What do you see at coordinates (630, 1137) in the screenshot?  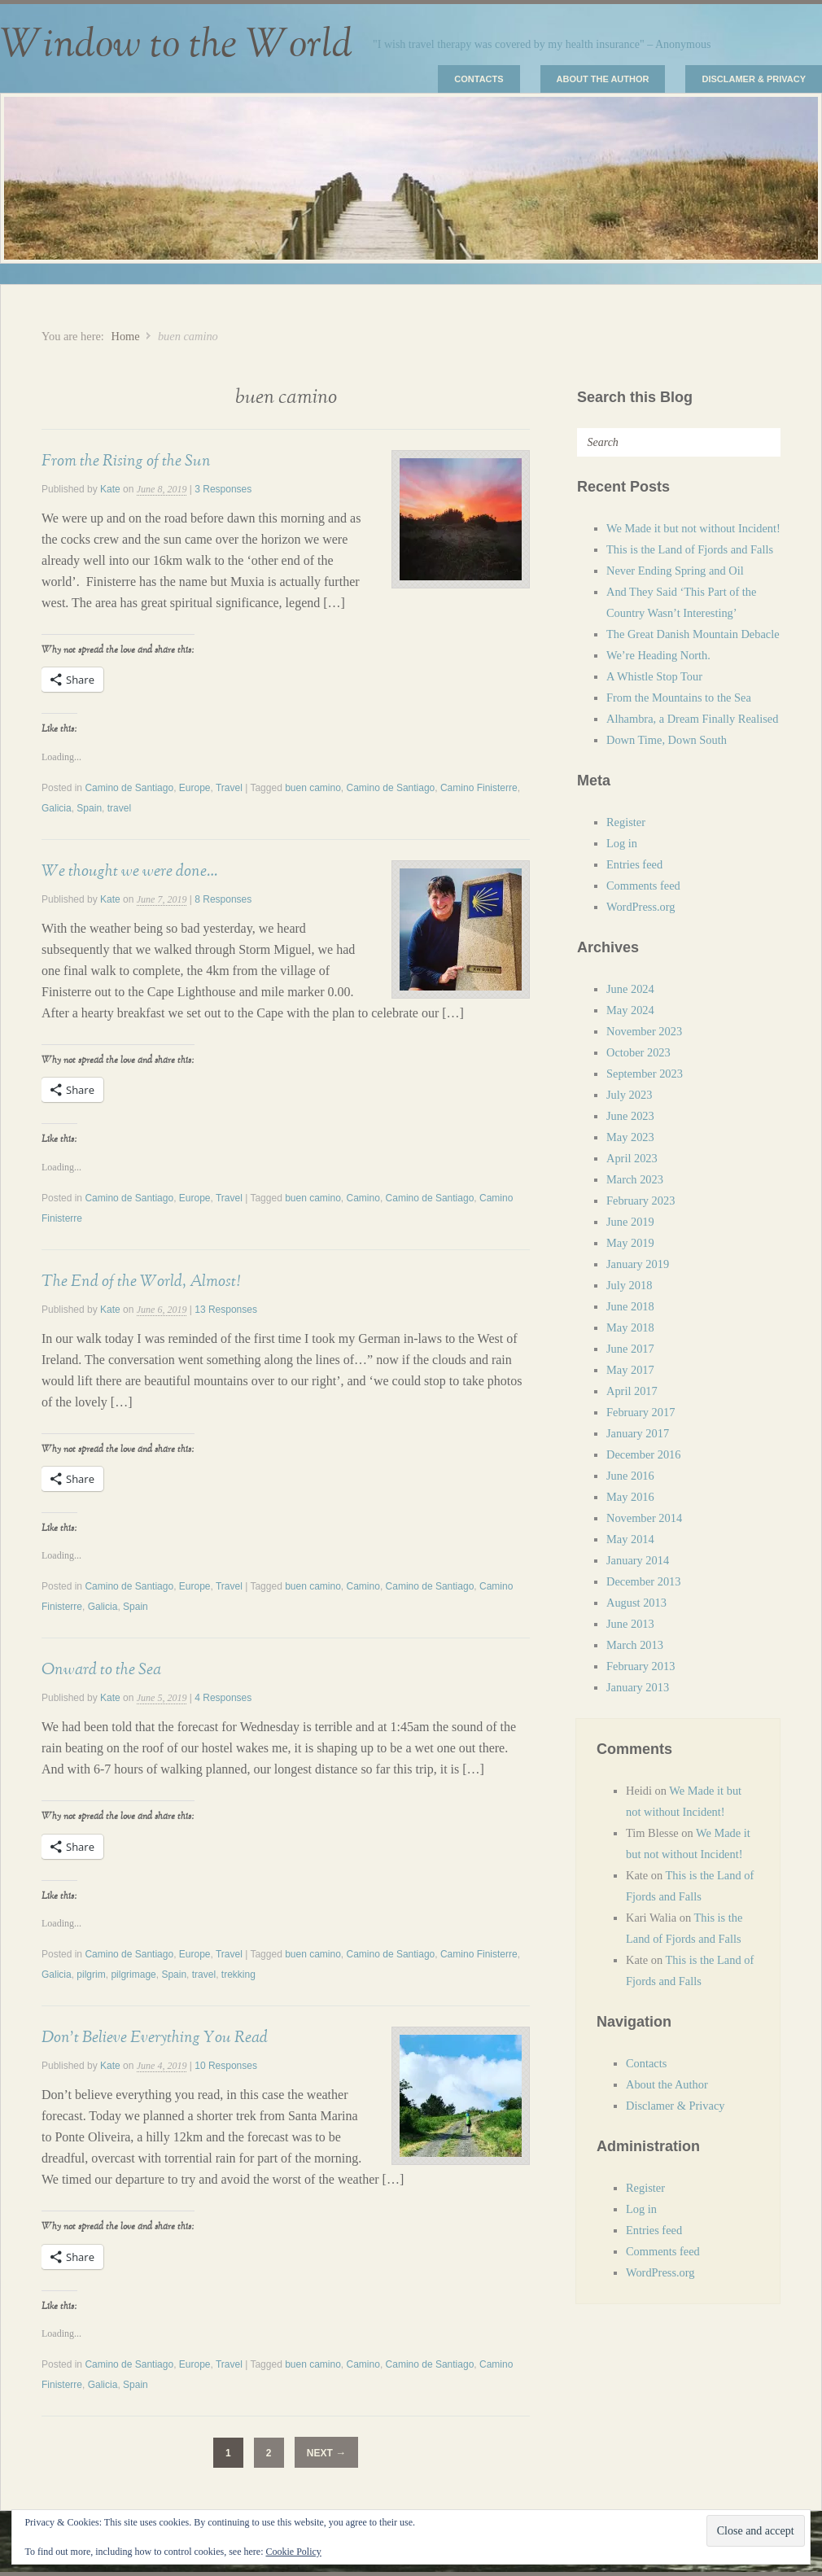 I see `May 2023` at bounding box center [630, 1137].